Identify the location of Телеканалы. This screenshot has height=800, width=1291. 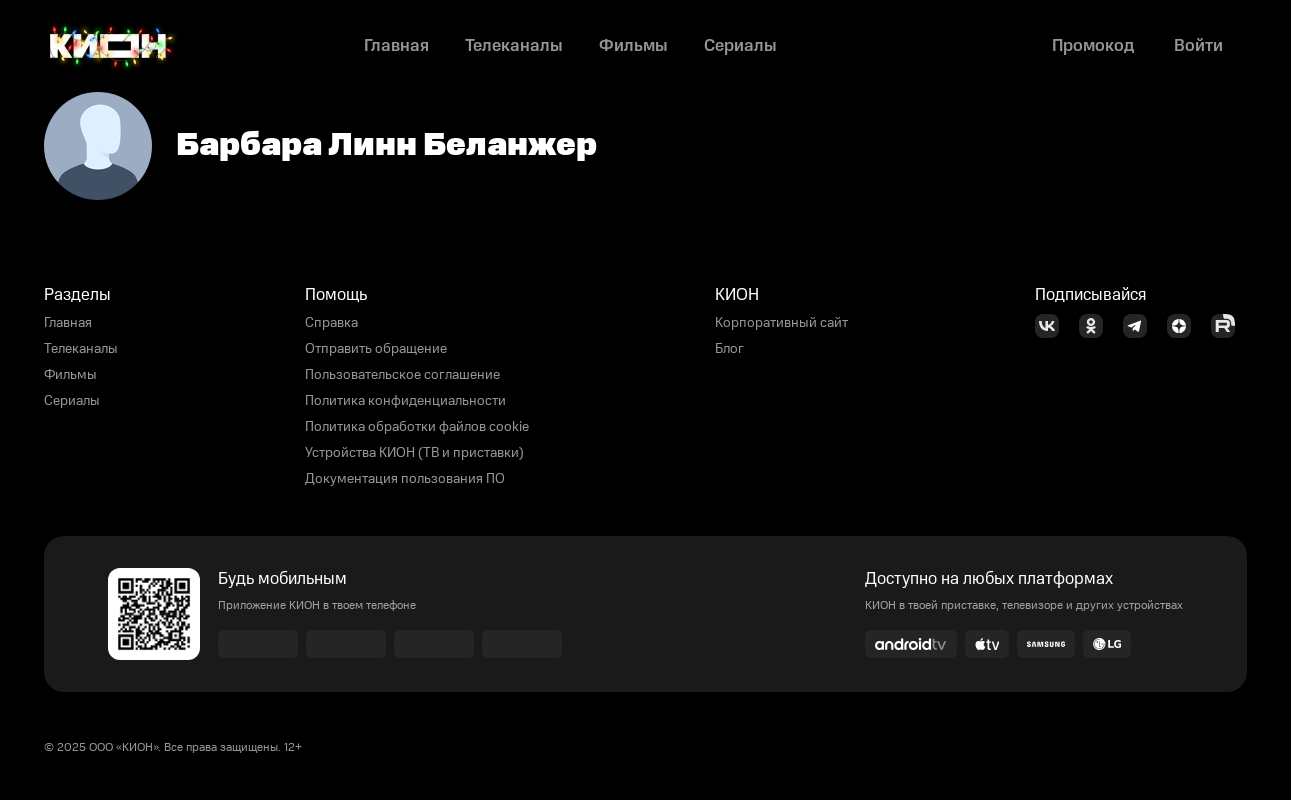
(81, 349).